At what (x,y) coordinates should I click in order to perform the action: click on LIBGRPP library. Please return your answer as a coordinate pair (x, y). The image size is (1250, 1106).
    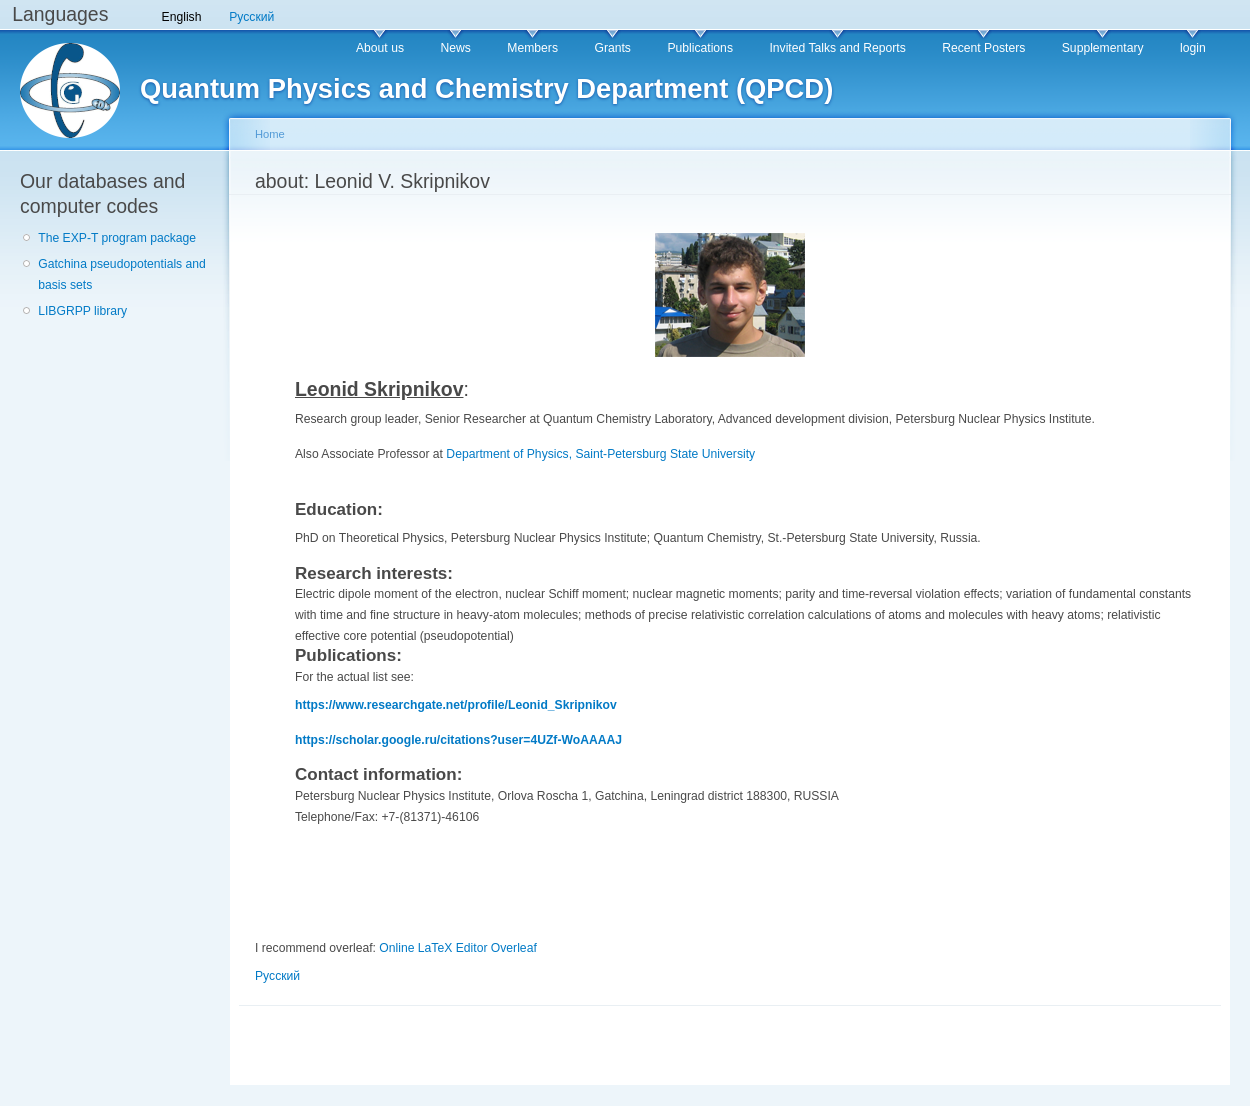
    Looking at the image, I should click on (82, 311).